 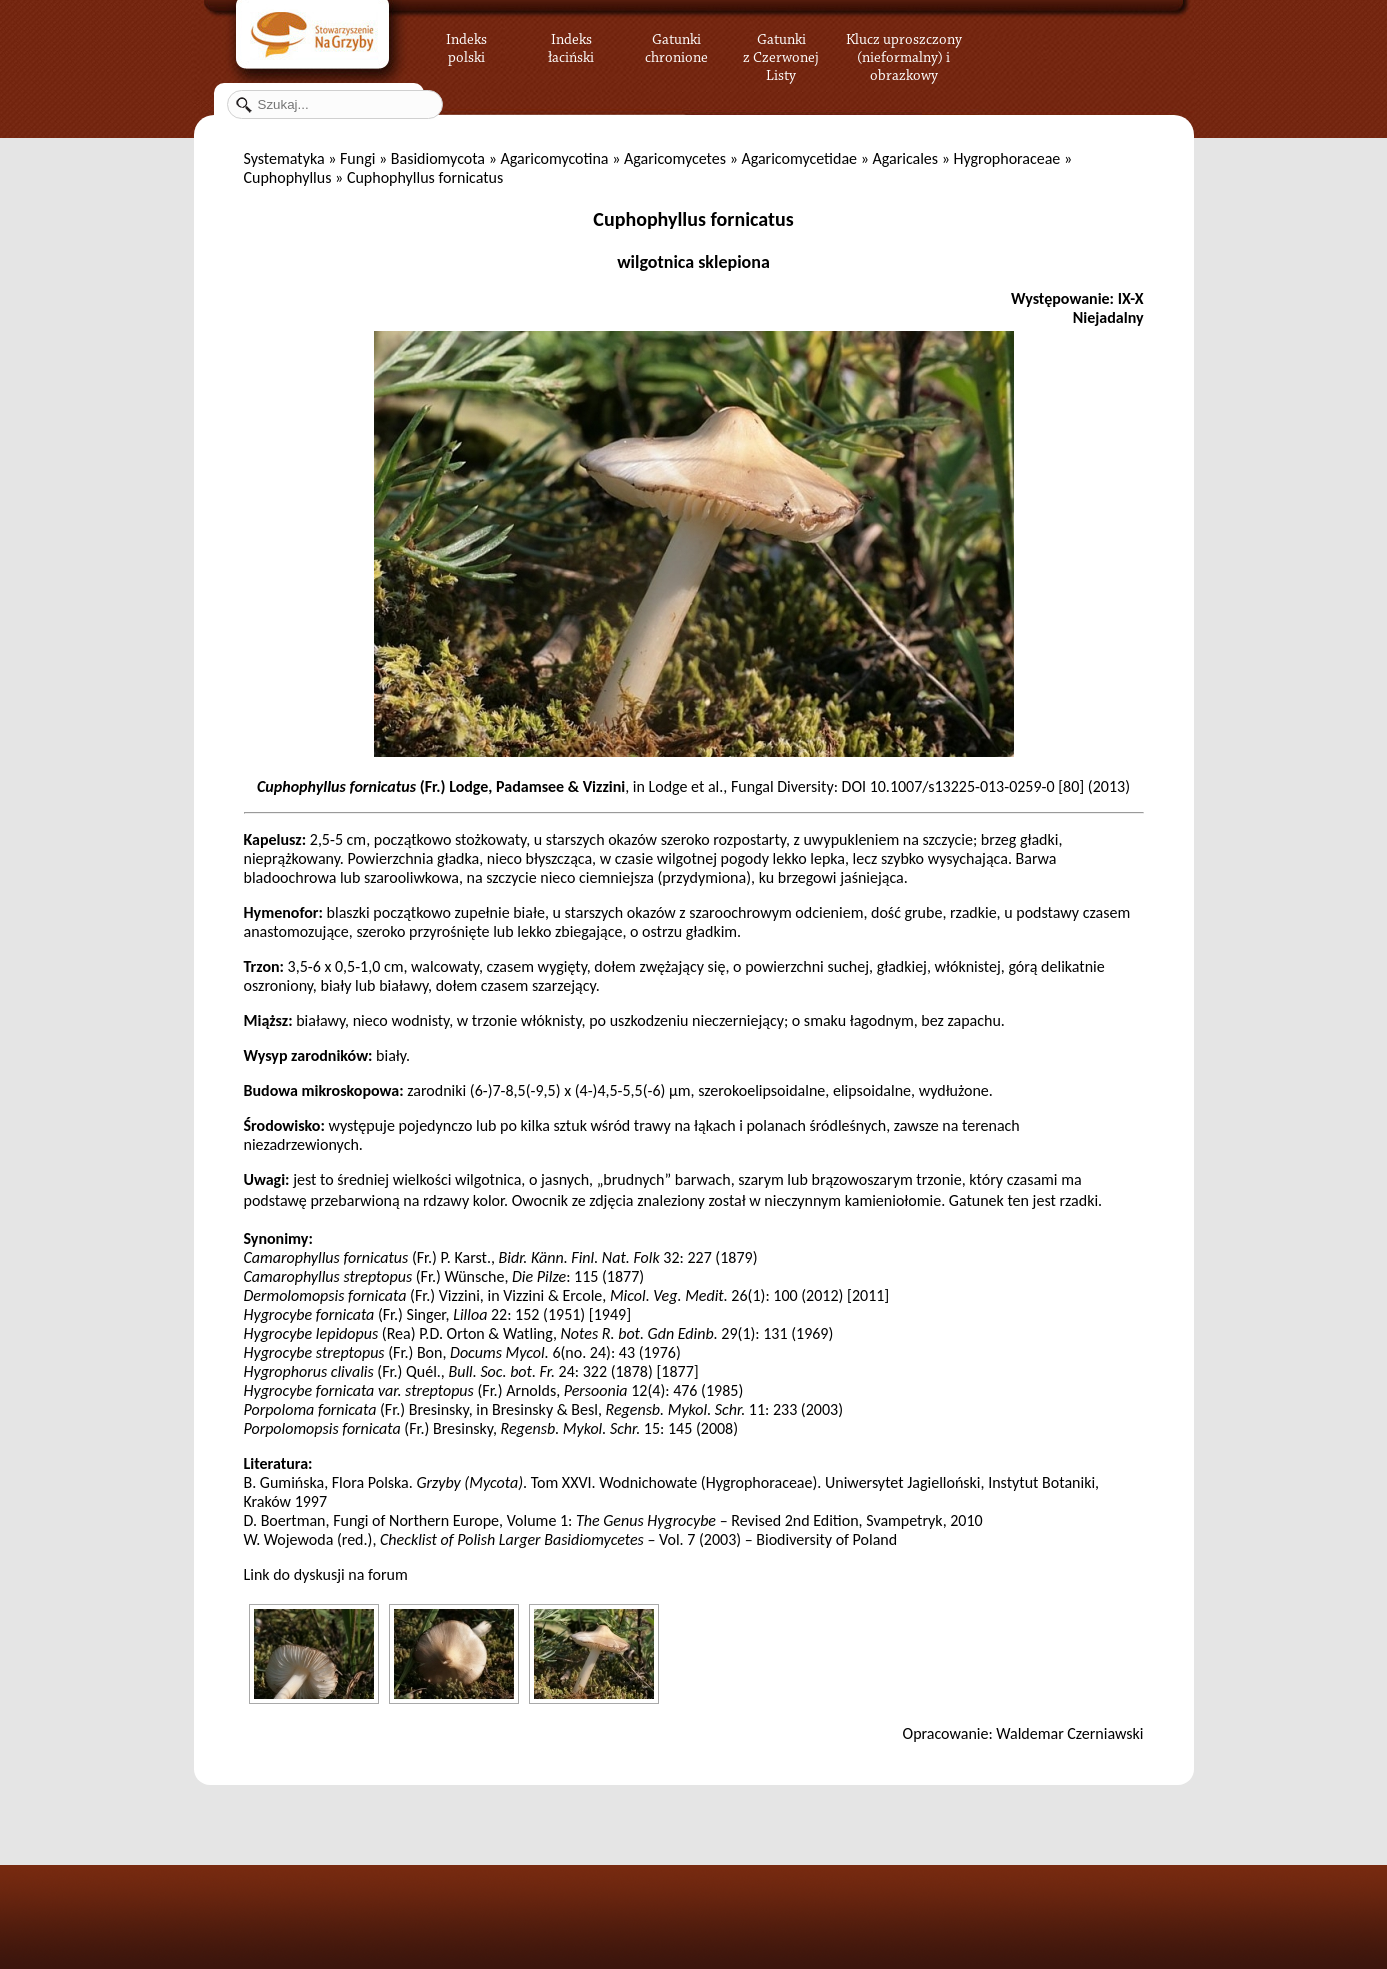 What do you see at coordinates (799, 158) in the screenshot?
I see `Agaricomycetidae` at bounding box center [799, 158].